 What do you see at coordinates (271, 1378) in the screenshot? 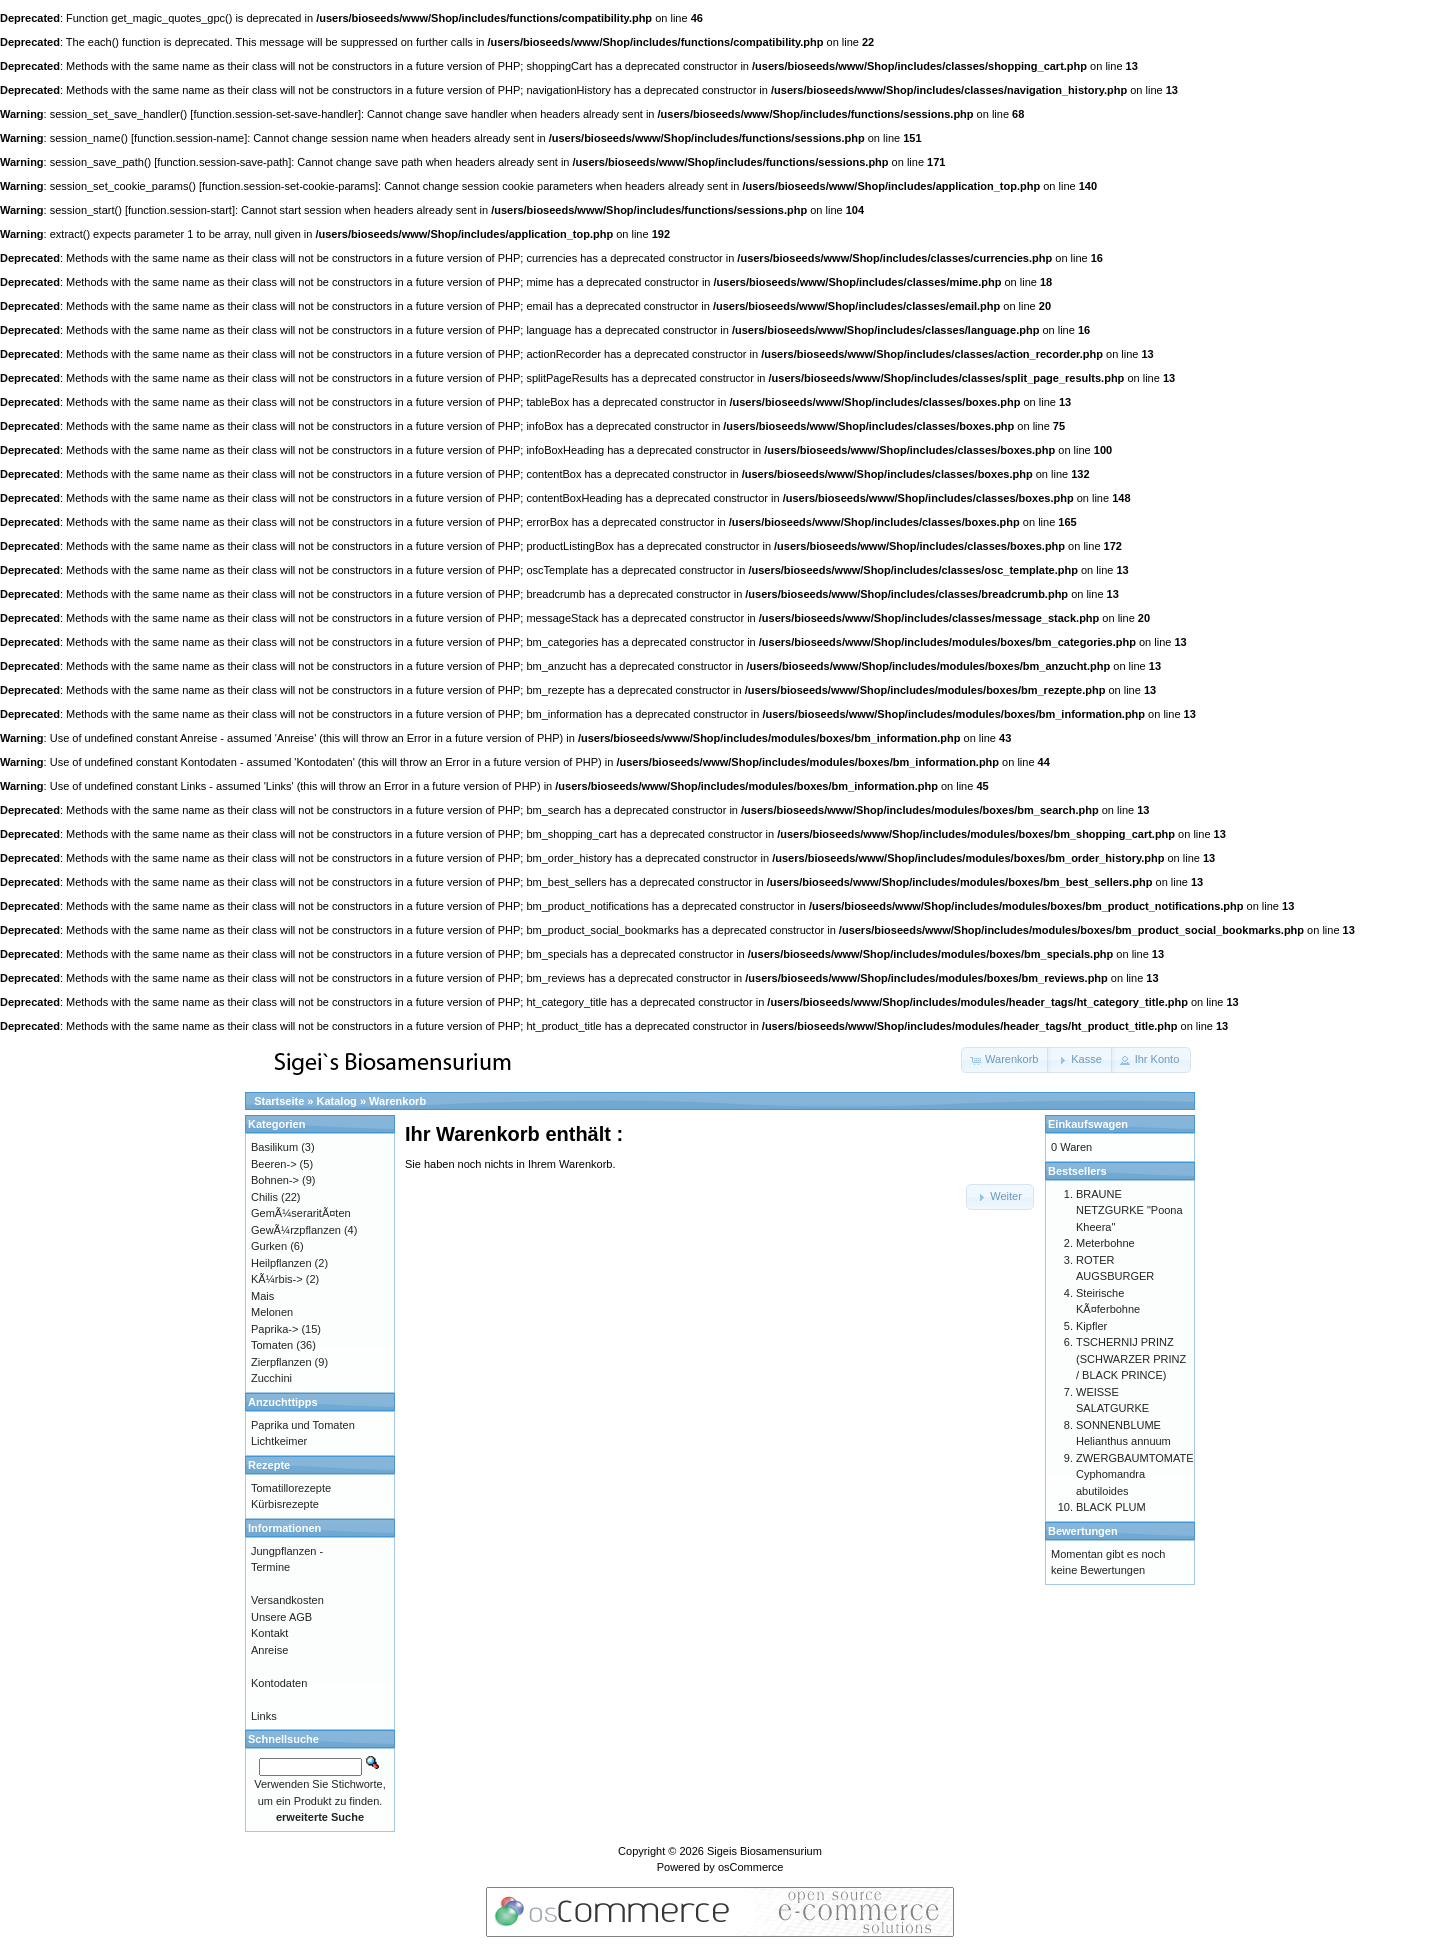
I see `Zucchini` at bounding box center [271, 1378].